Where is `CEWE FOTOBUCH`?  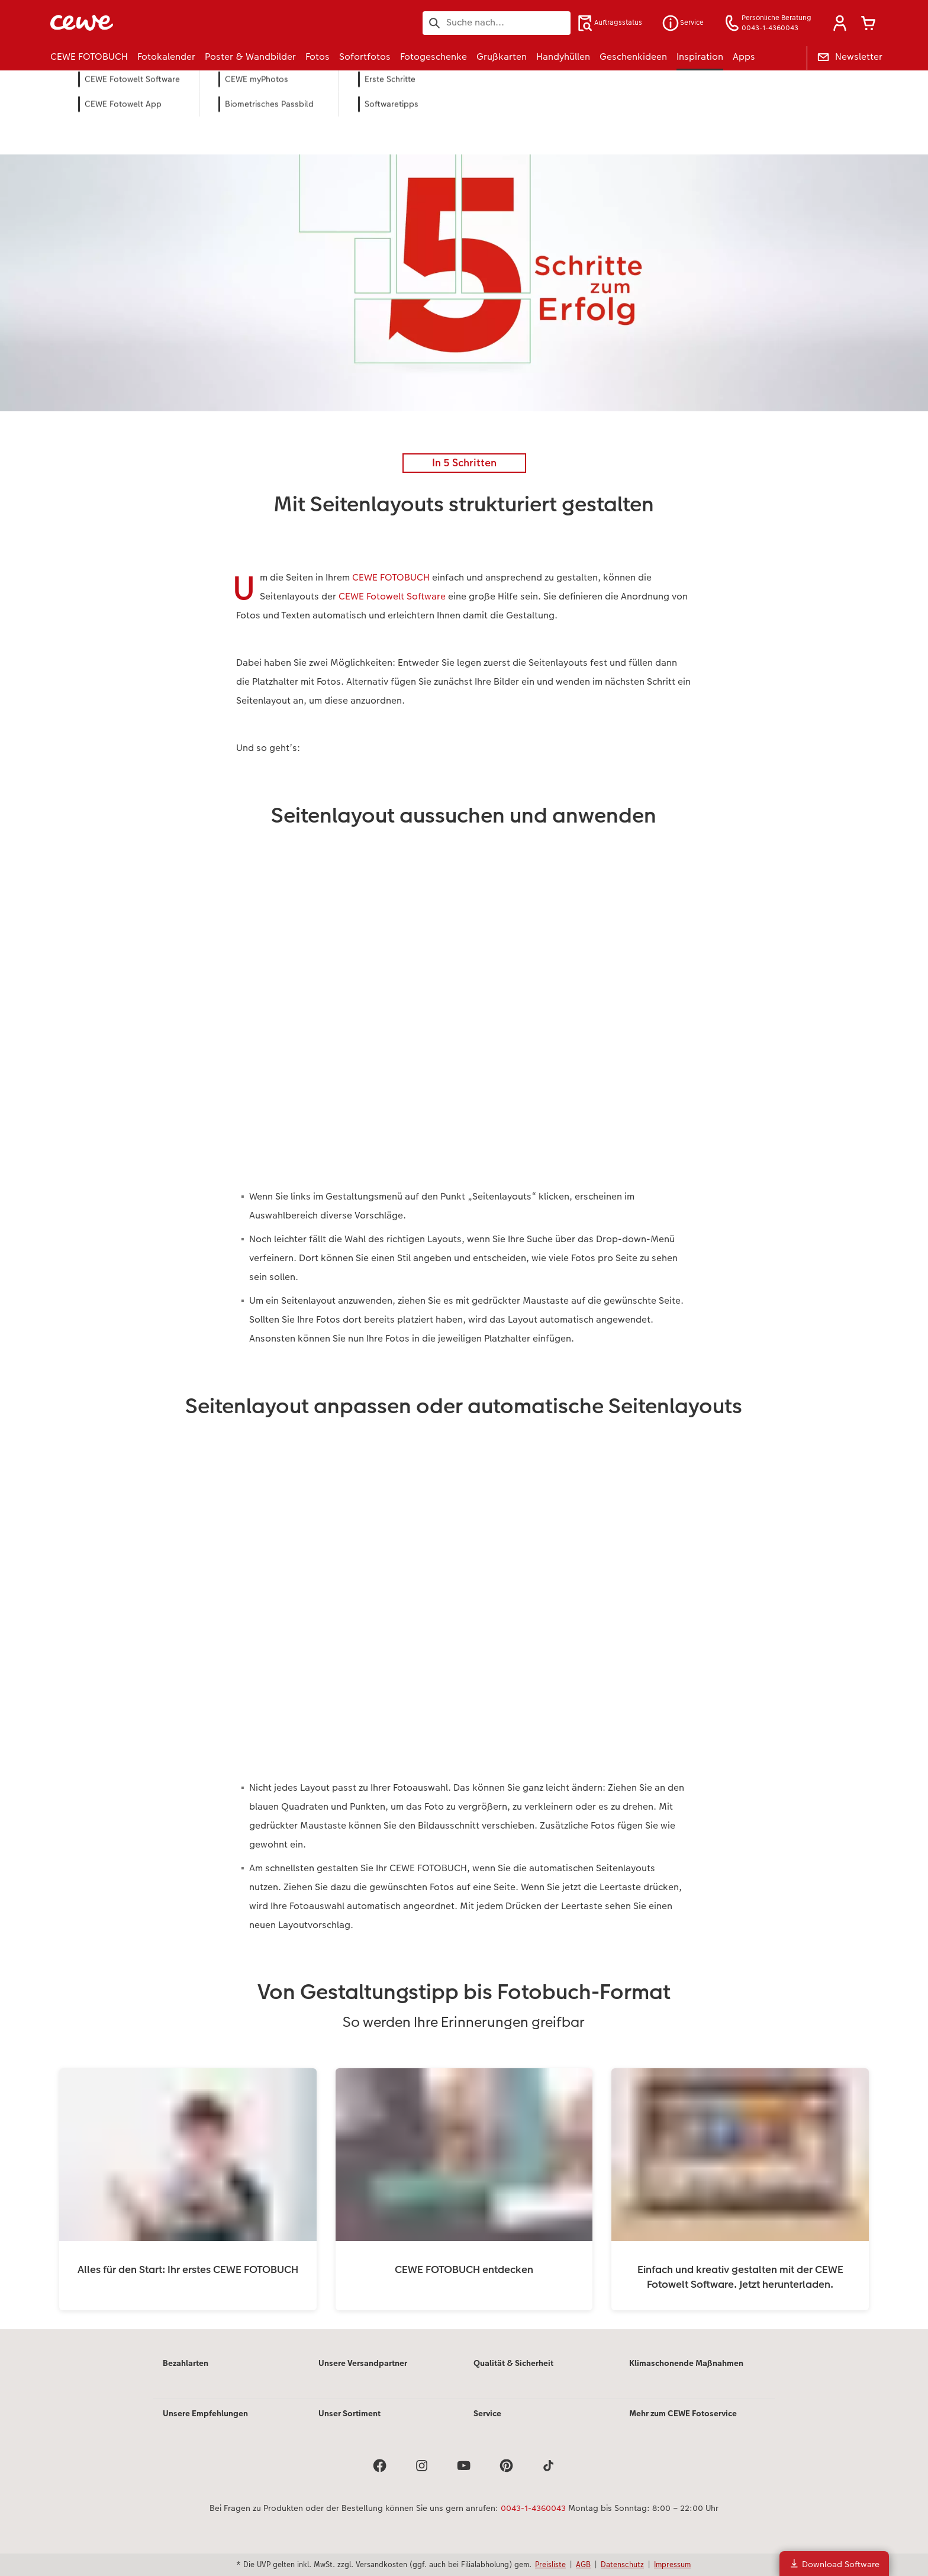 CEWE FOTOBUCH is located at coordinates (391, 577).